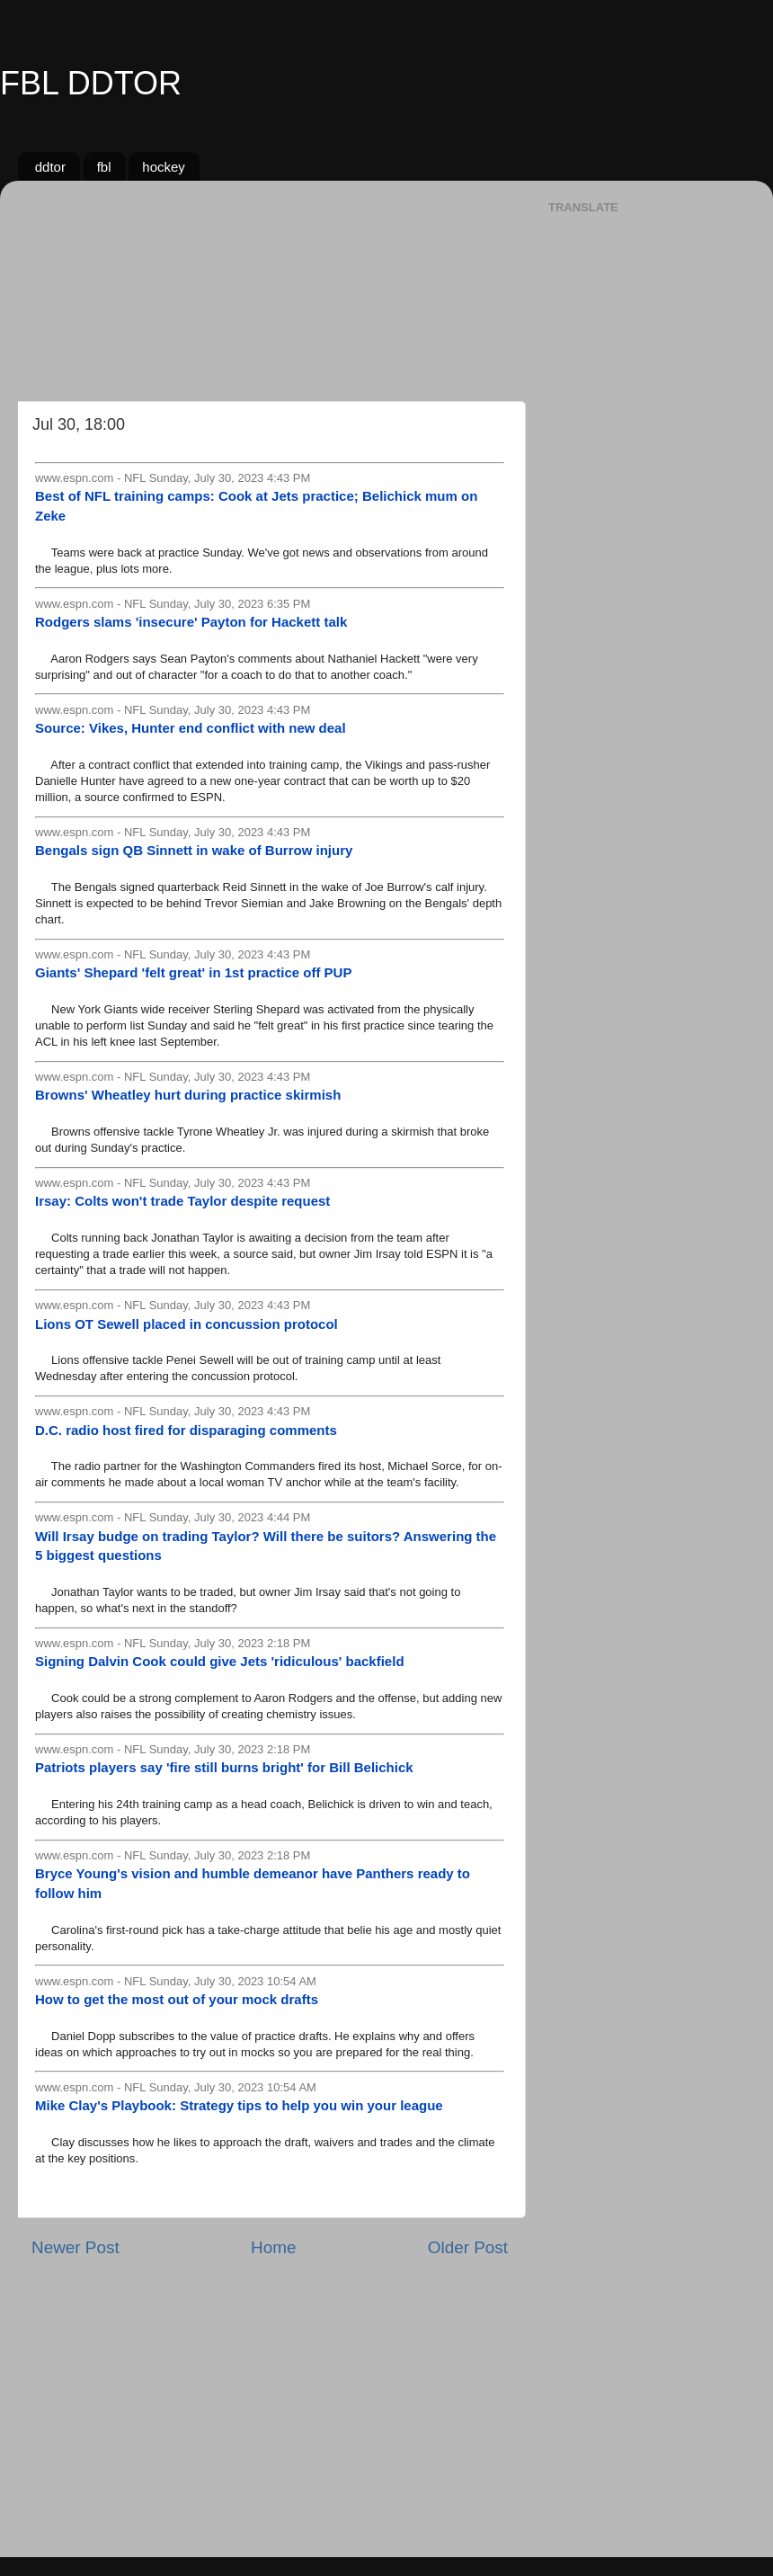 The image size is (773, 2576). Describe the element at coordinates (91, 83) in the screenshot. I see `FBL DDTOR` at that location.